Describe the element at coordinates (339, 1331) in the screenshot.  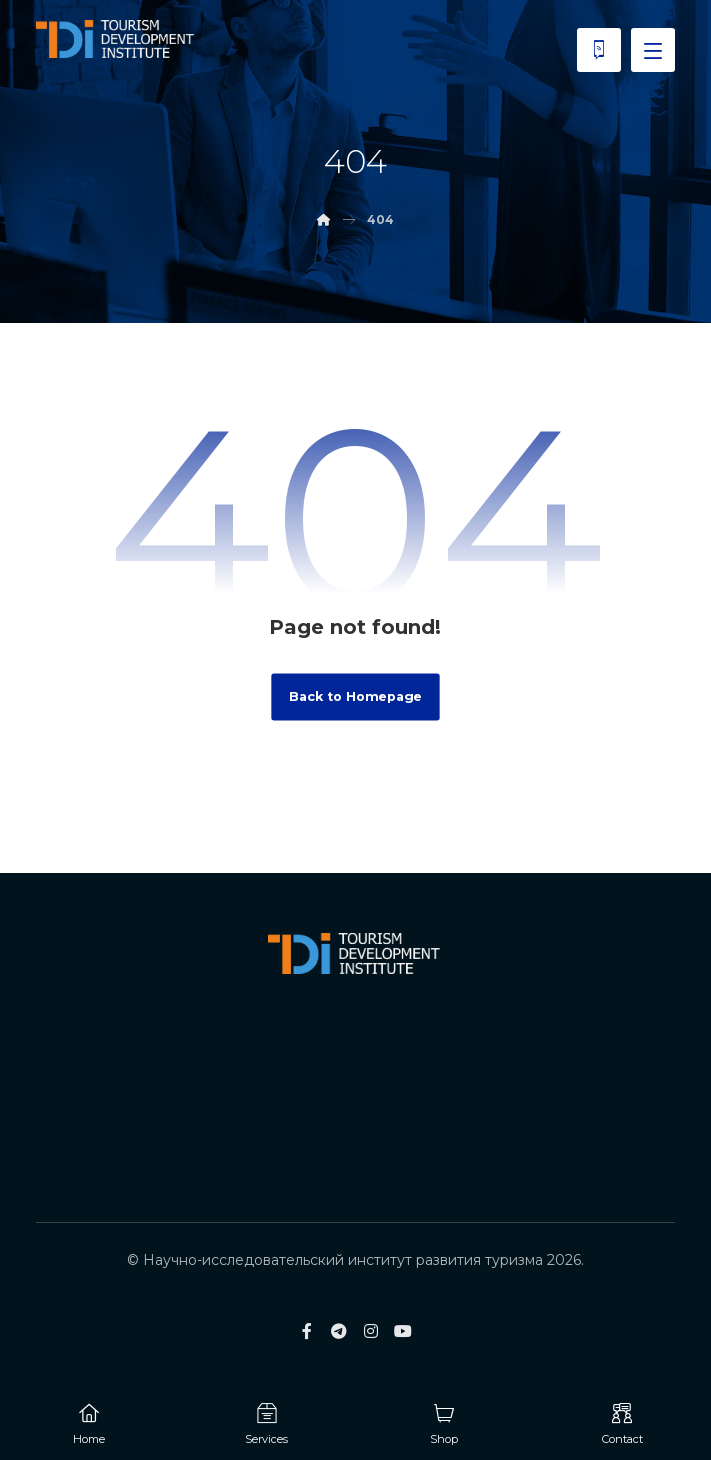
I see `[Telegram]` at that location.